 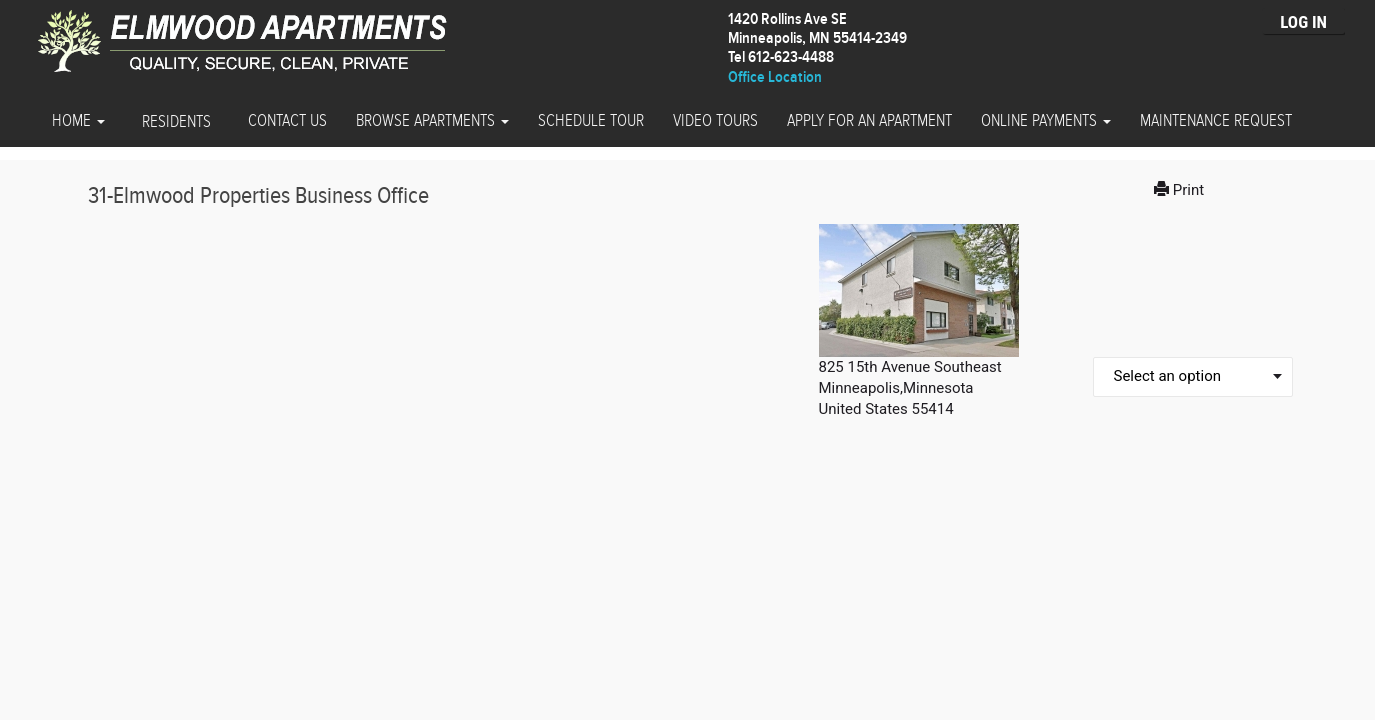 What do you see at coordinates (817, 38) in the screenshot?
I see `1420 Rollins Ave SEMinneapolis, MN 55414-2349 Tel 612-623-4488` at bounding box center [817, 38].